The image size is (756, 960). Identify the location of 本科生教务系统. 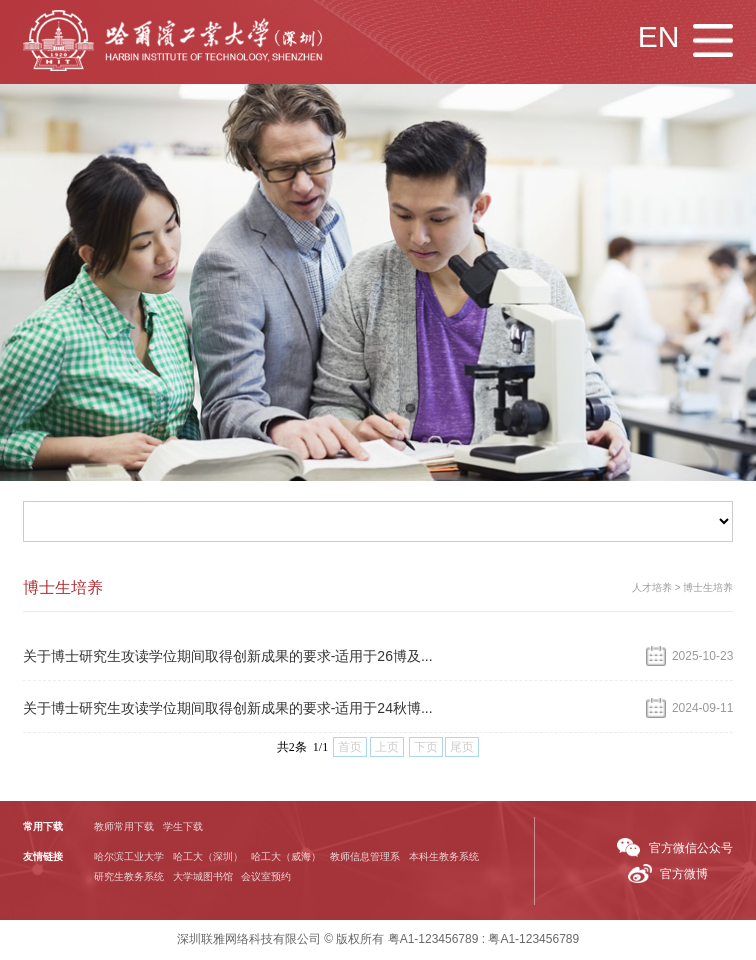
(444, 857).